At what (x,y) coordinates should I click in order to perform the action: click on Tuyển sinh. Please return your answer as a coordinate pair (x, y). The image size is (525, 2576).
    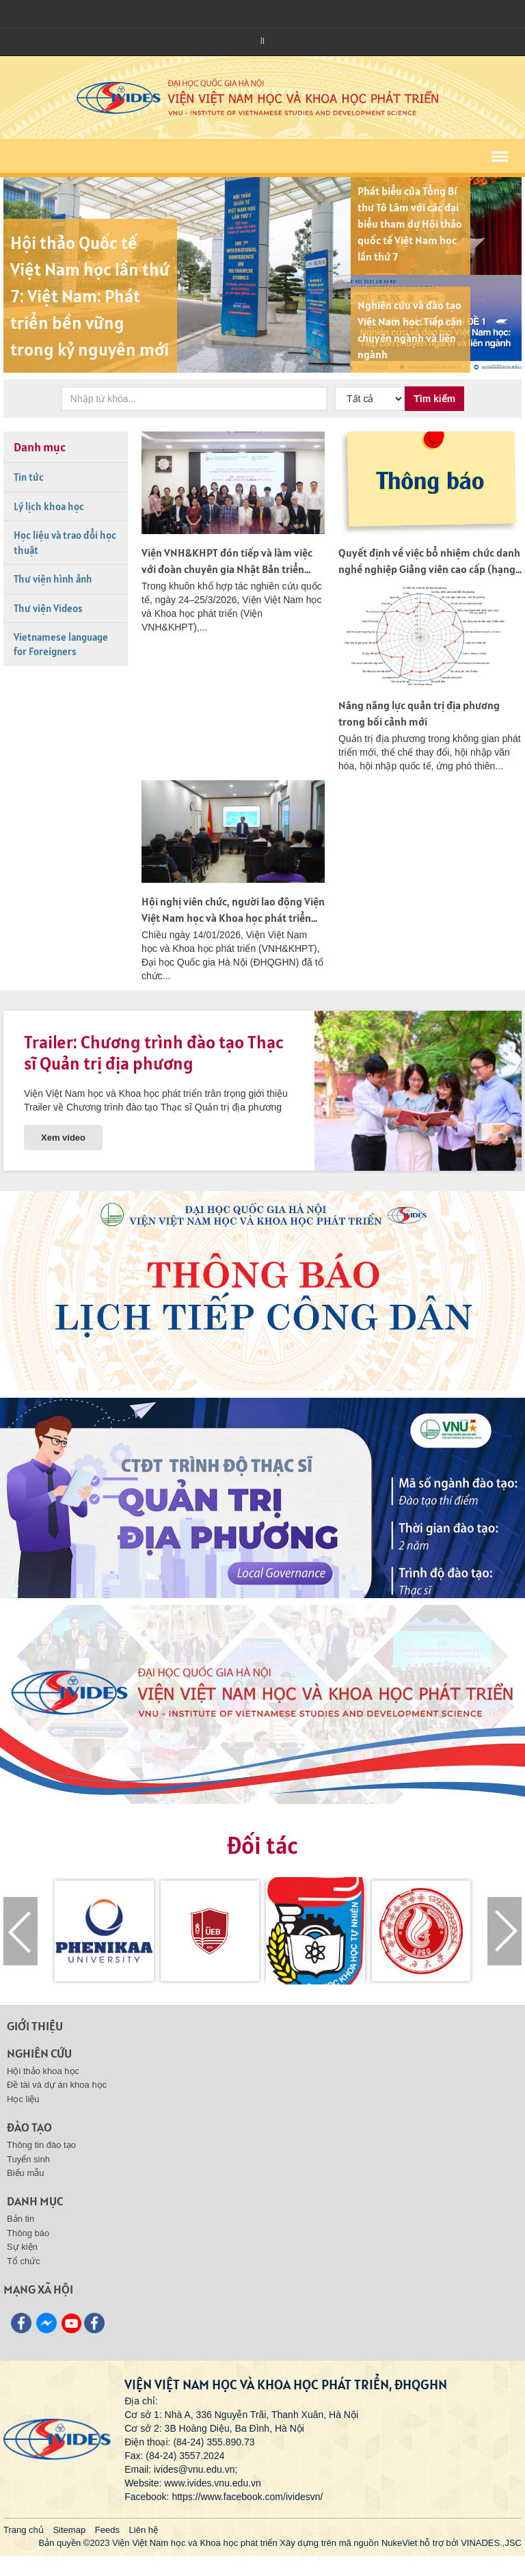
    Looking at the image, I should click on (28, 2159).